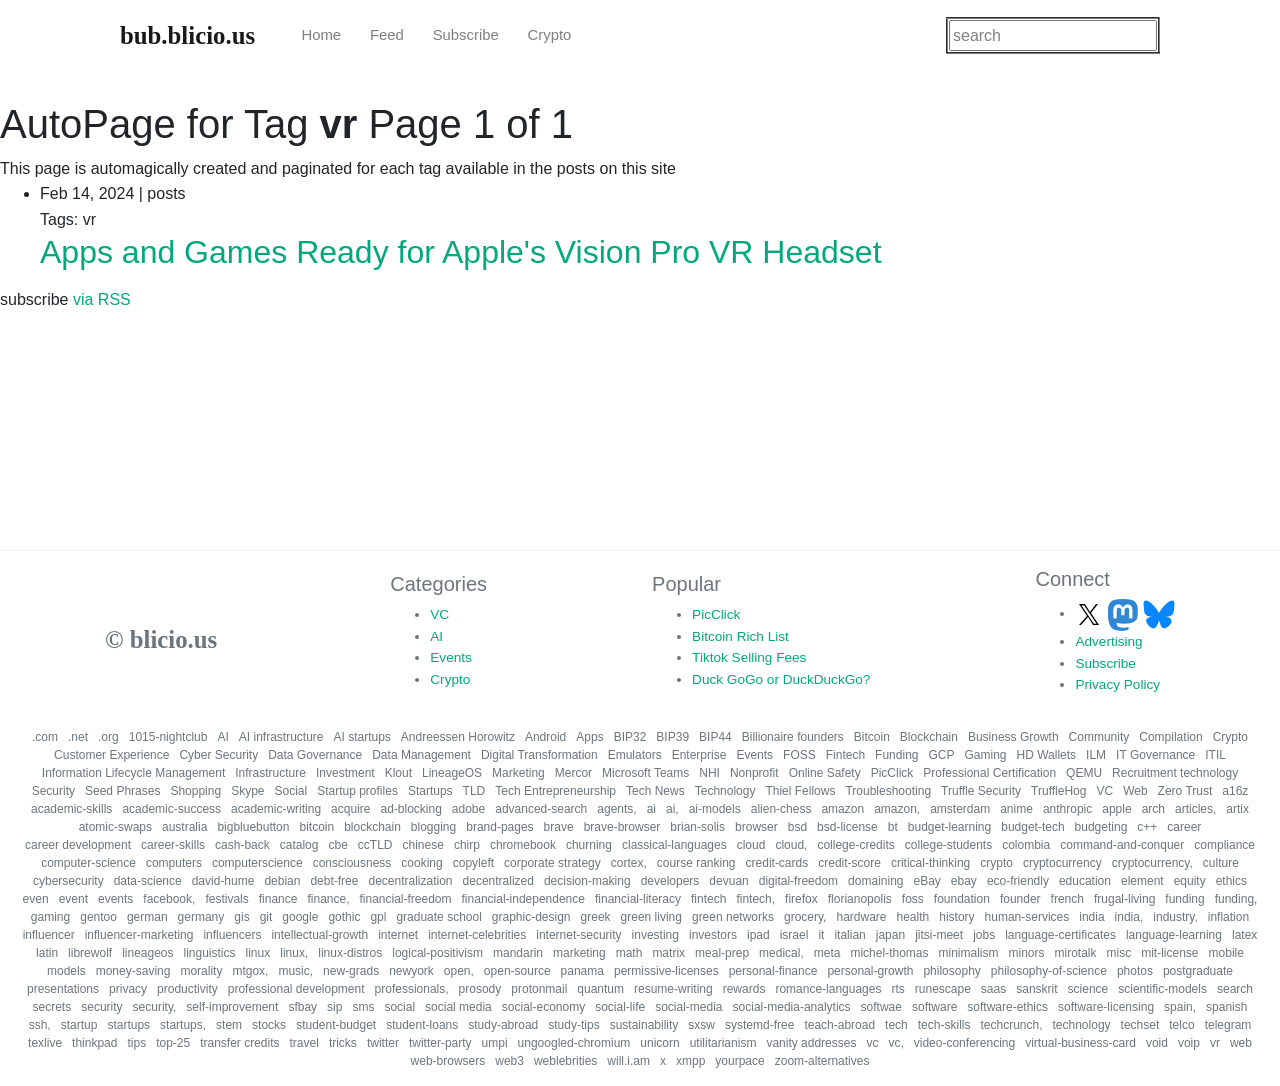  Describe the element at coordinates (229, 1025) in the screenshot. I see `stem` at that location.